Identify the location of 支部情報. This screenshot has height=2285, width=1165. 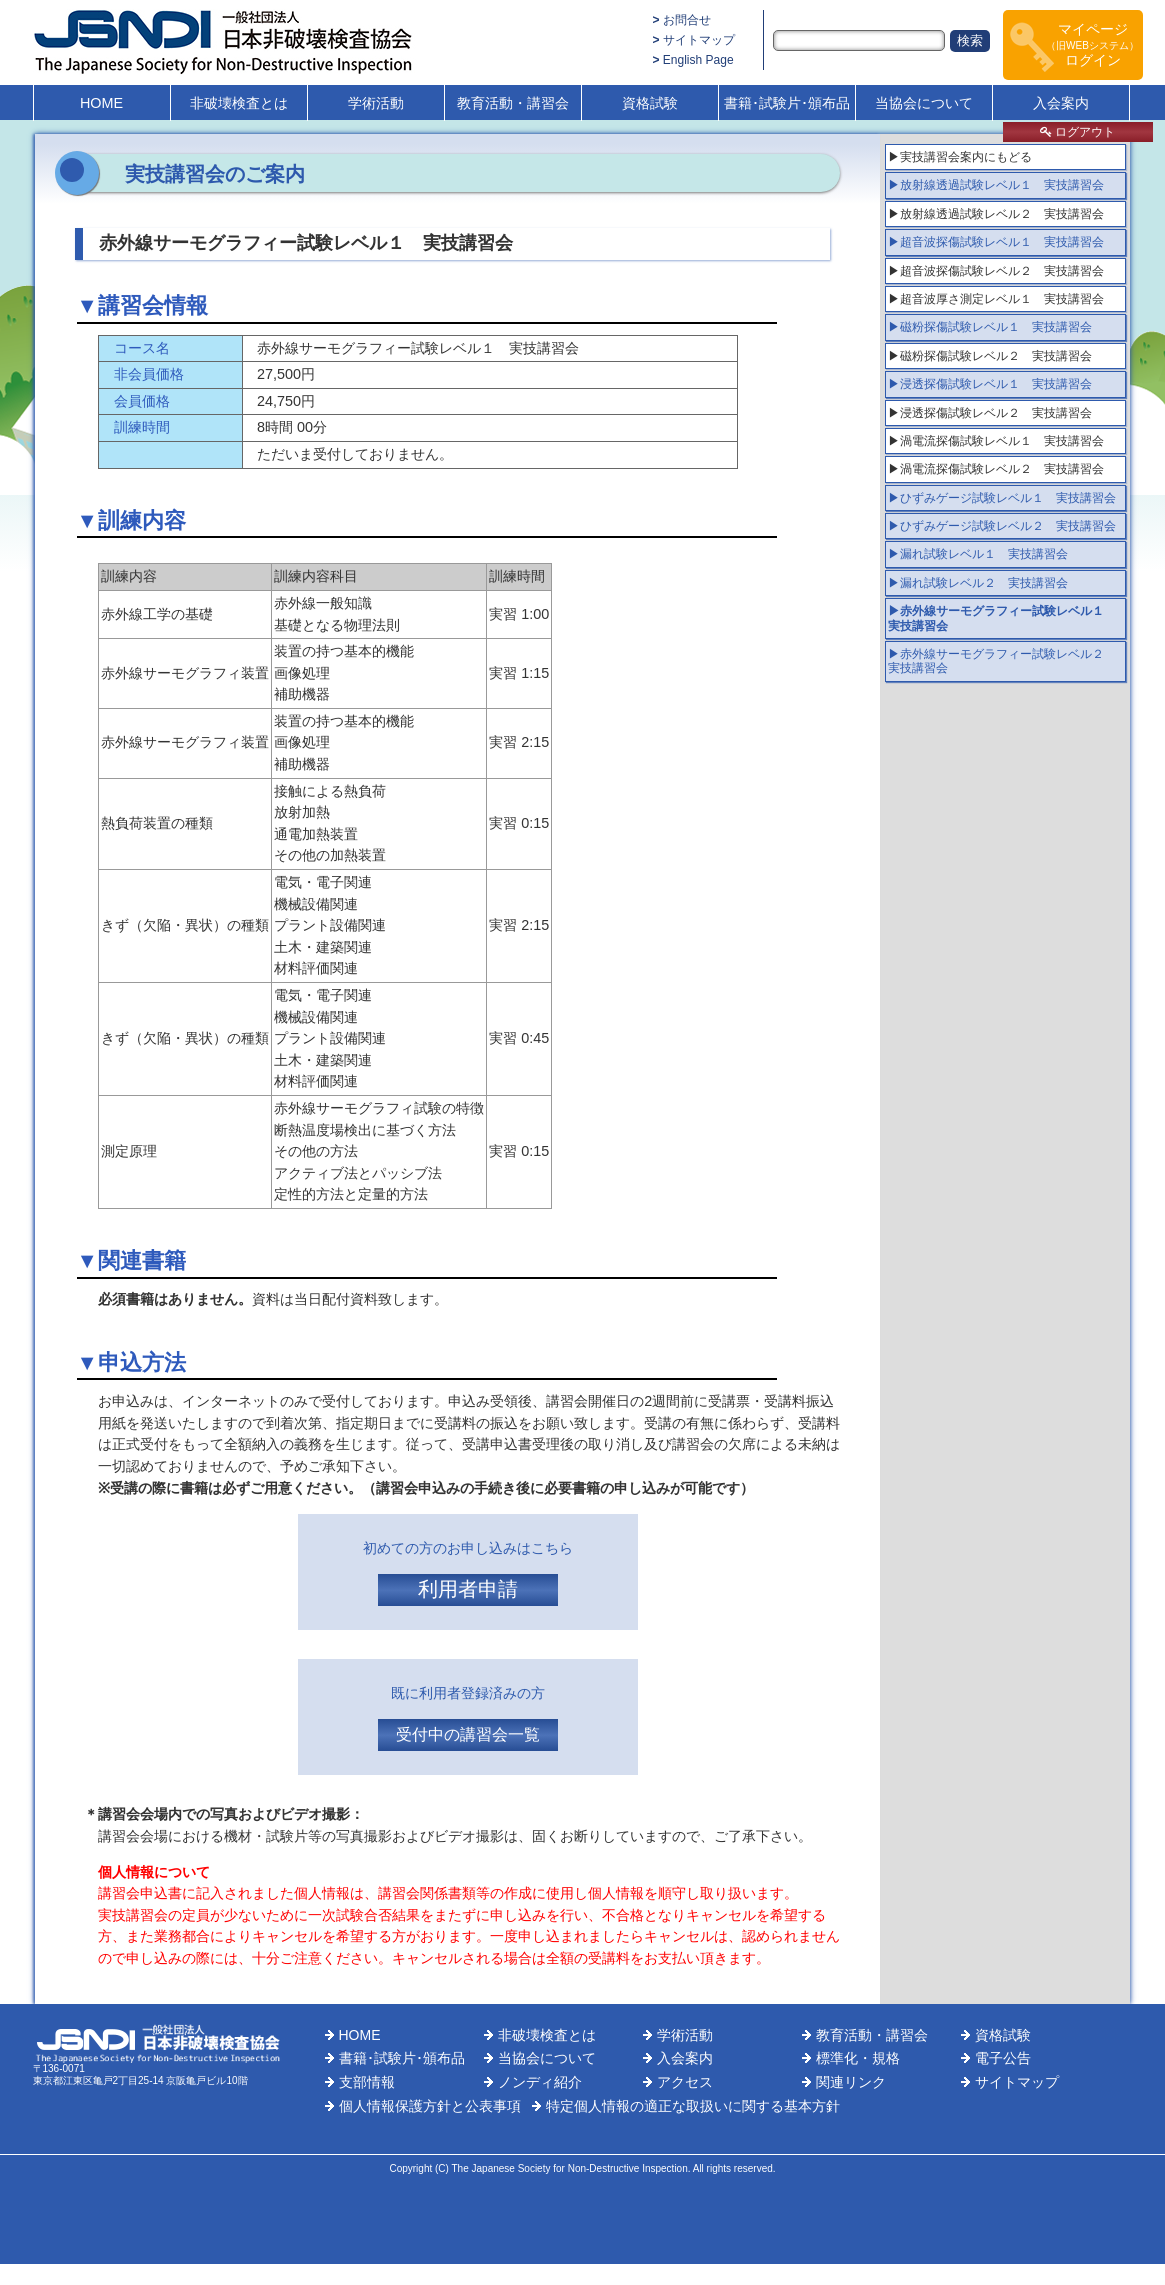
(367, 2082).